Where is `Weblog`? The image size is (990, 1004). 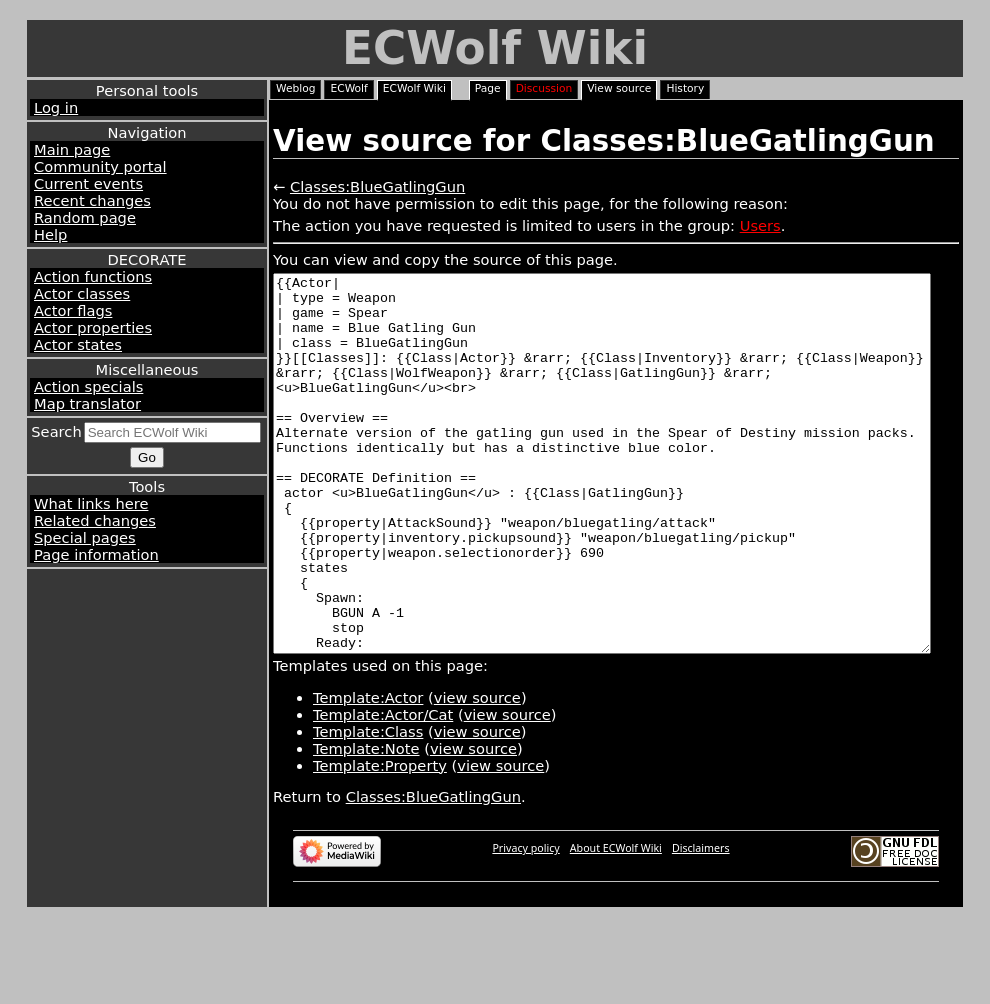
Weblog is located at coordinates (295, 88).